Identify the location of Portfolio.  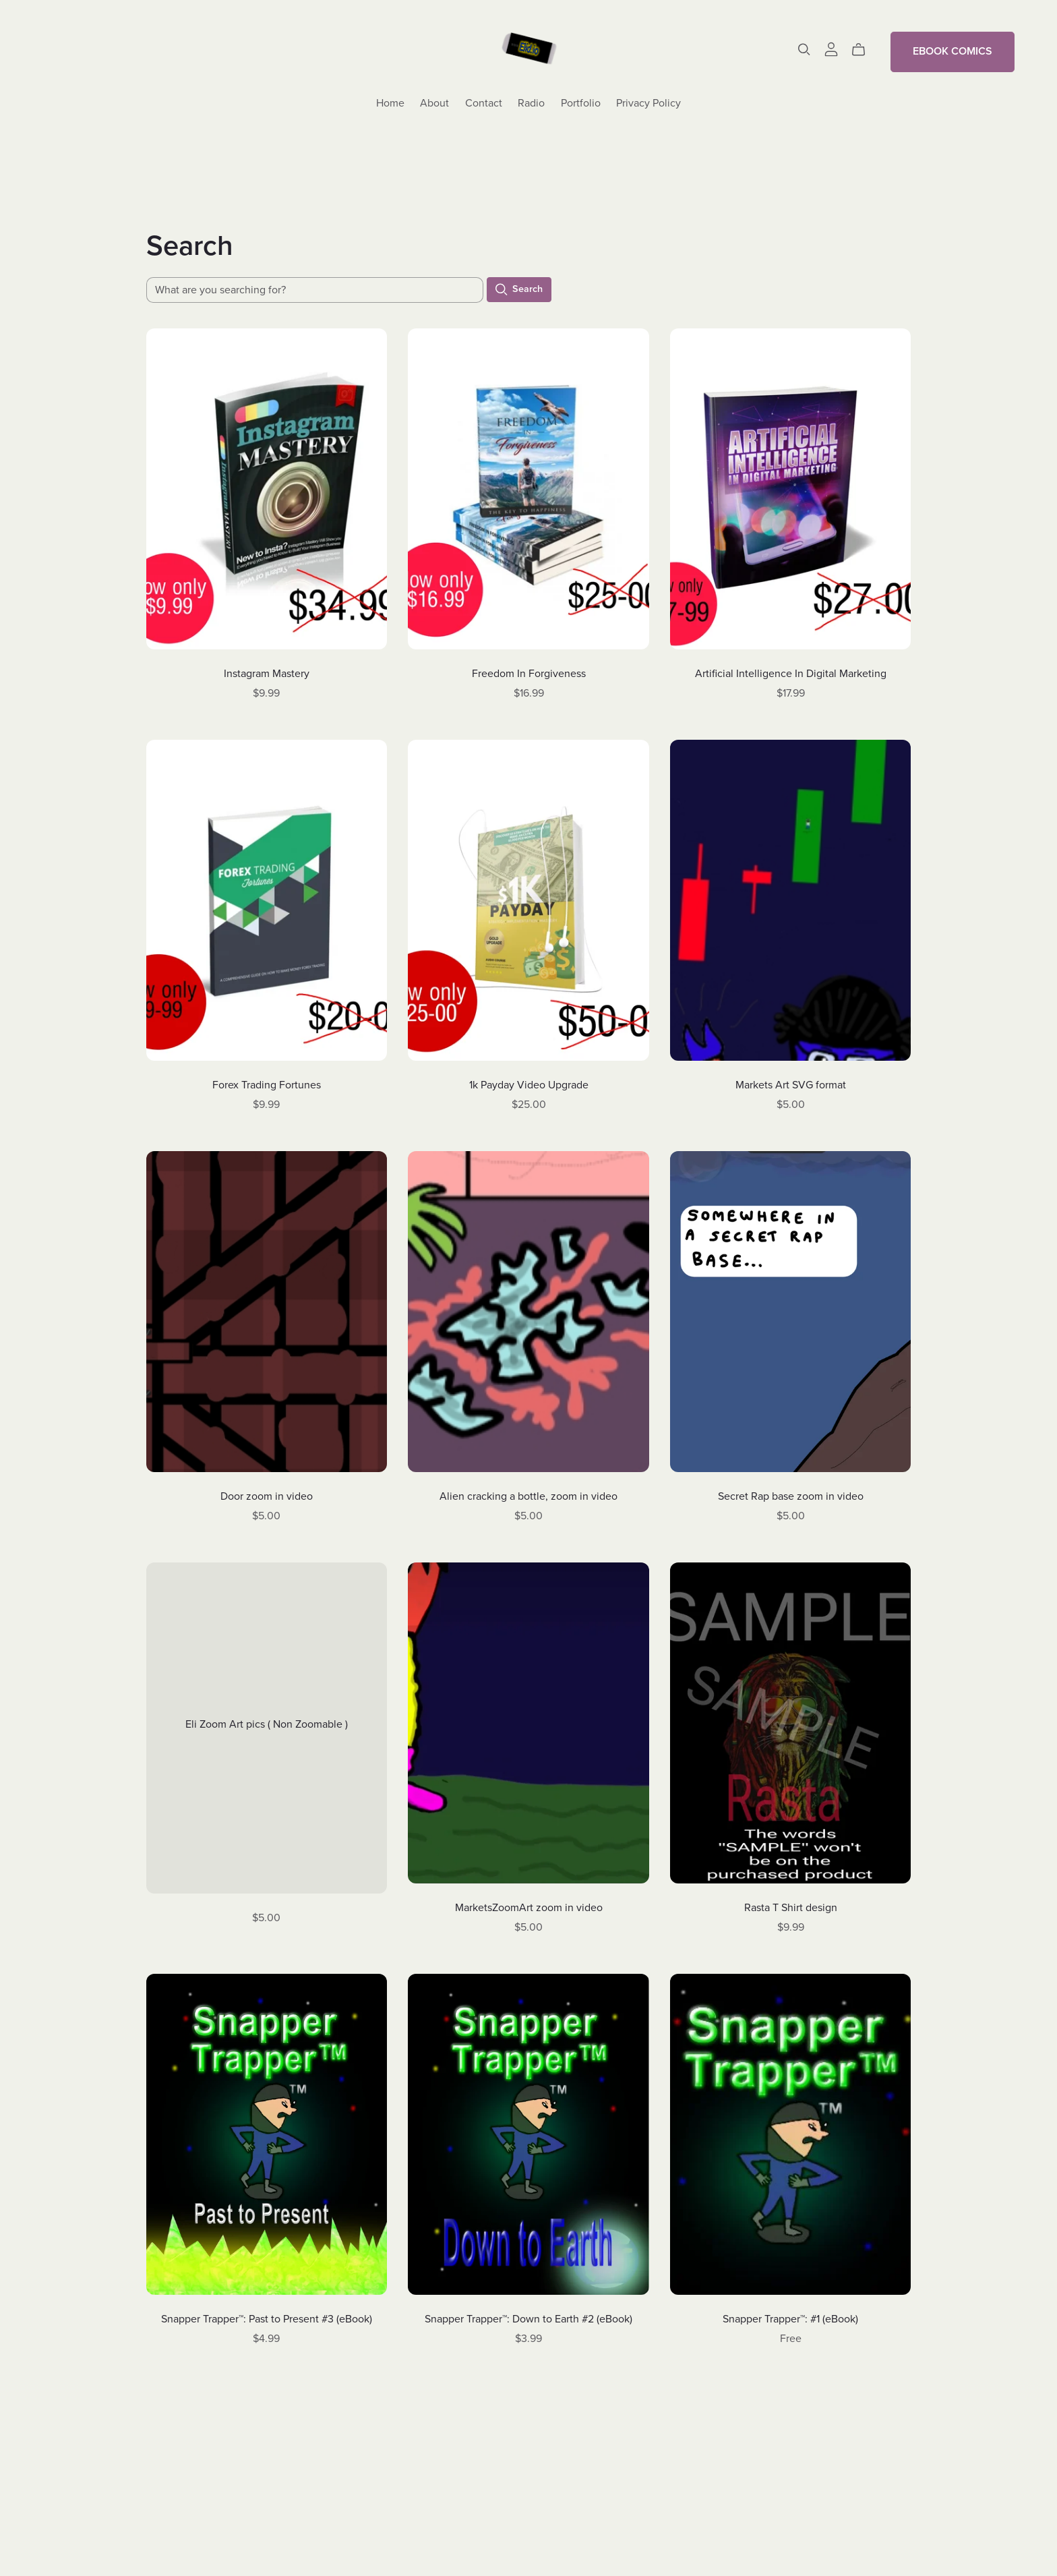
(581, 103).